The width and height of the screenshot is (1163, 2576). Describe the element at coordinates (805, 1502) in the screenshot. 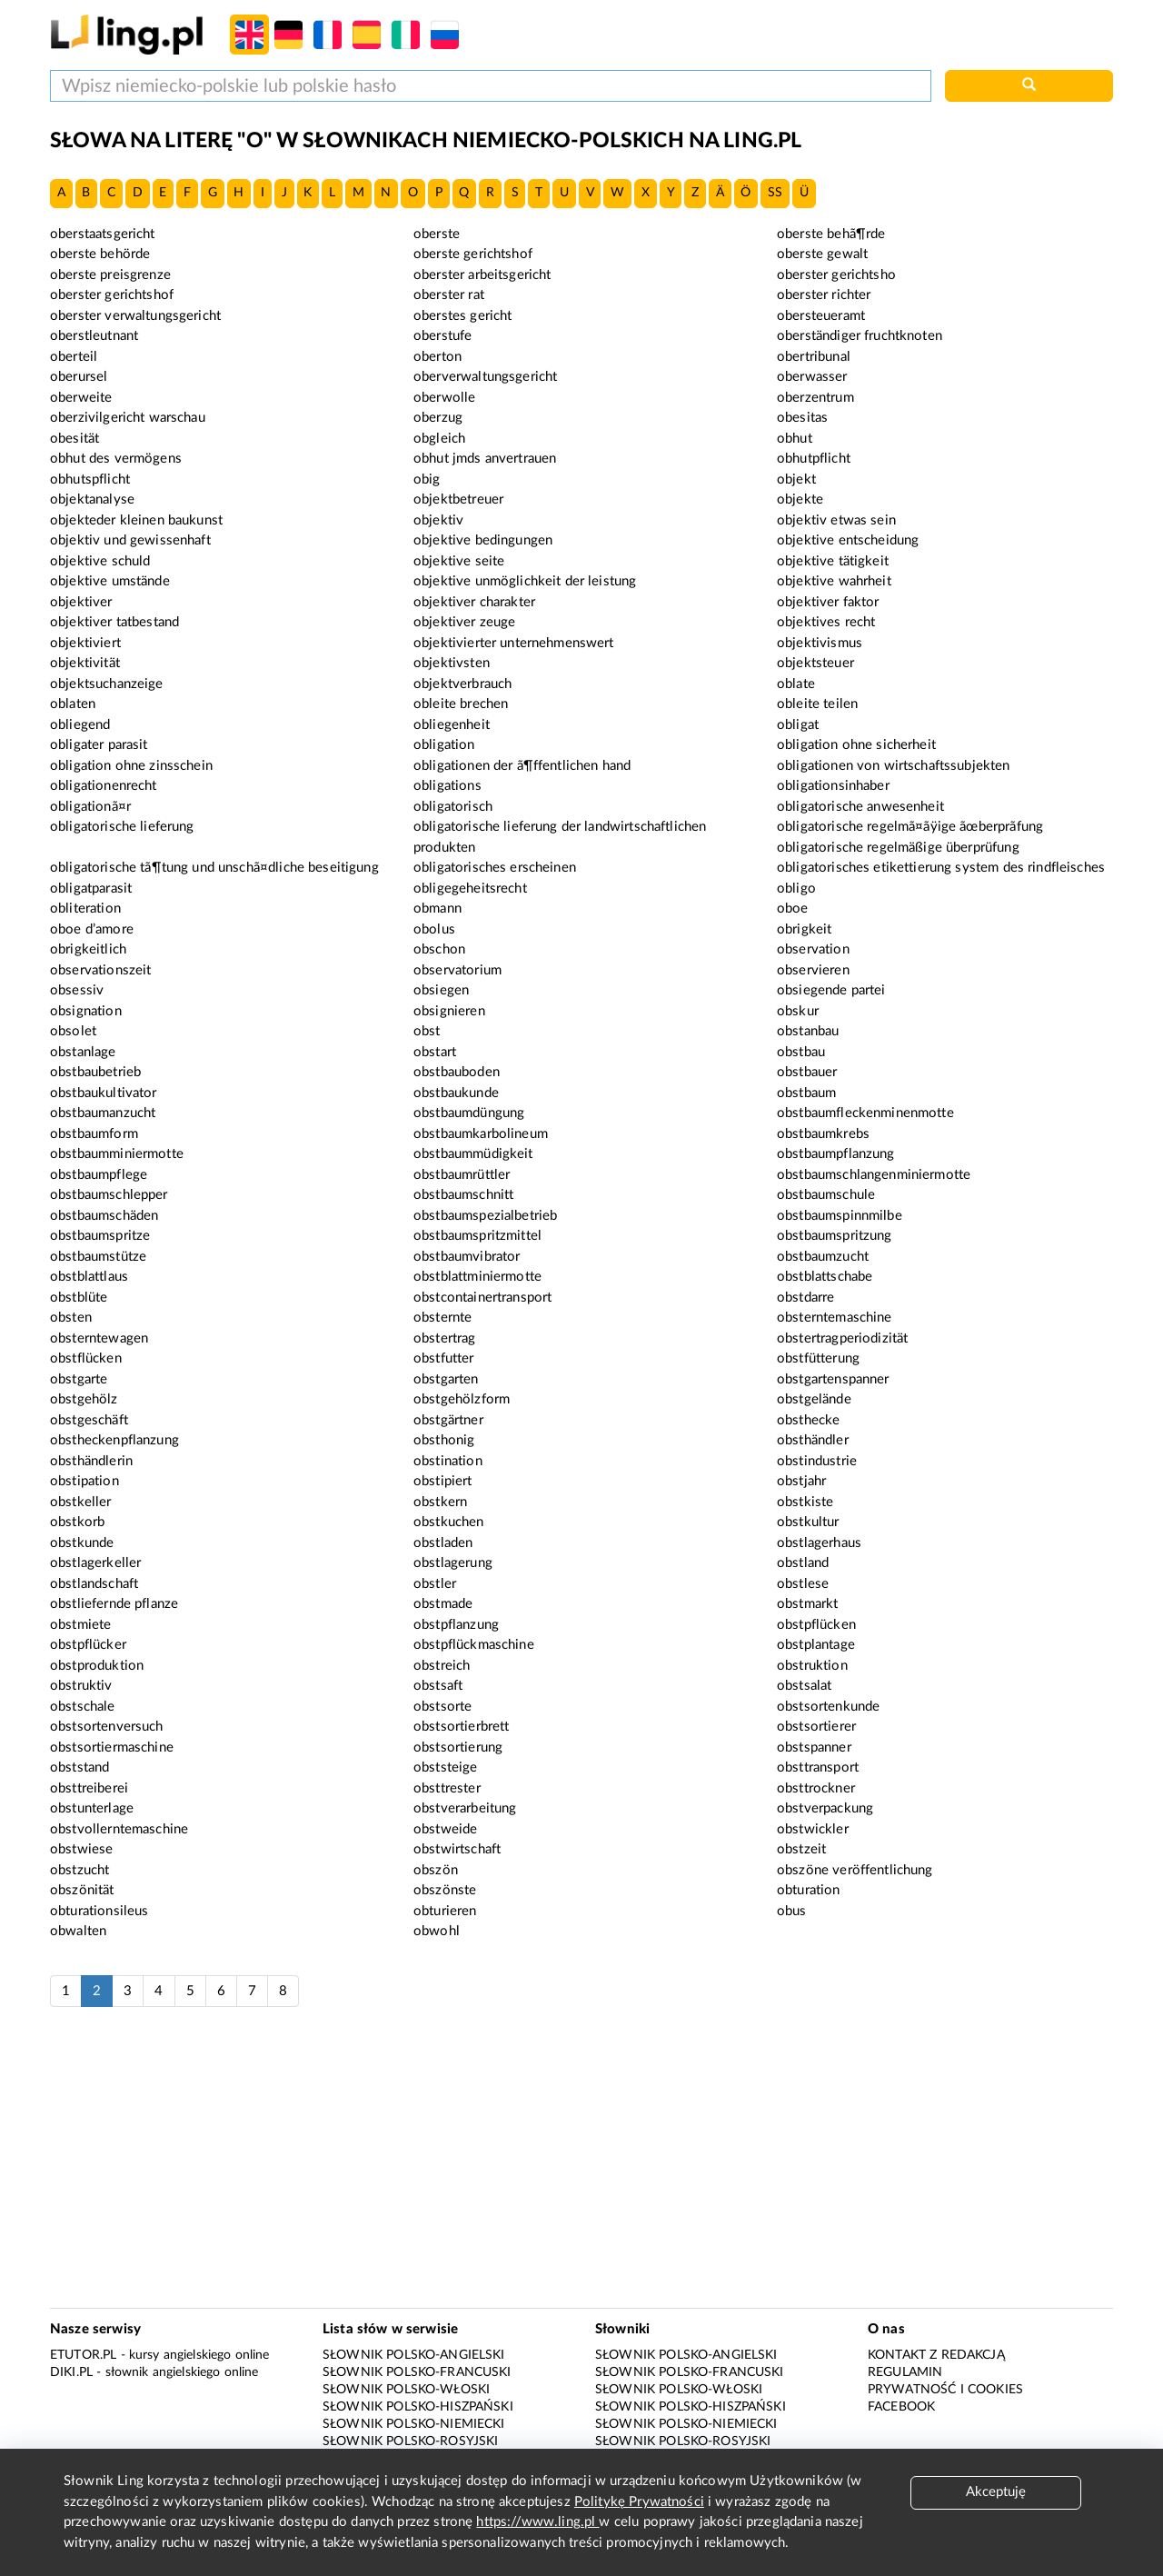

I see `obstkiste` at that location.